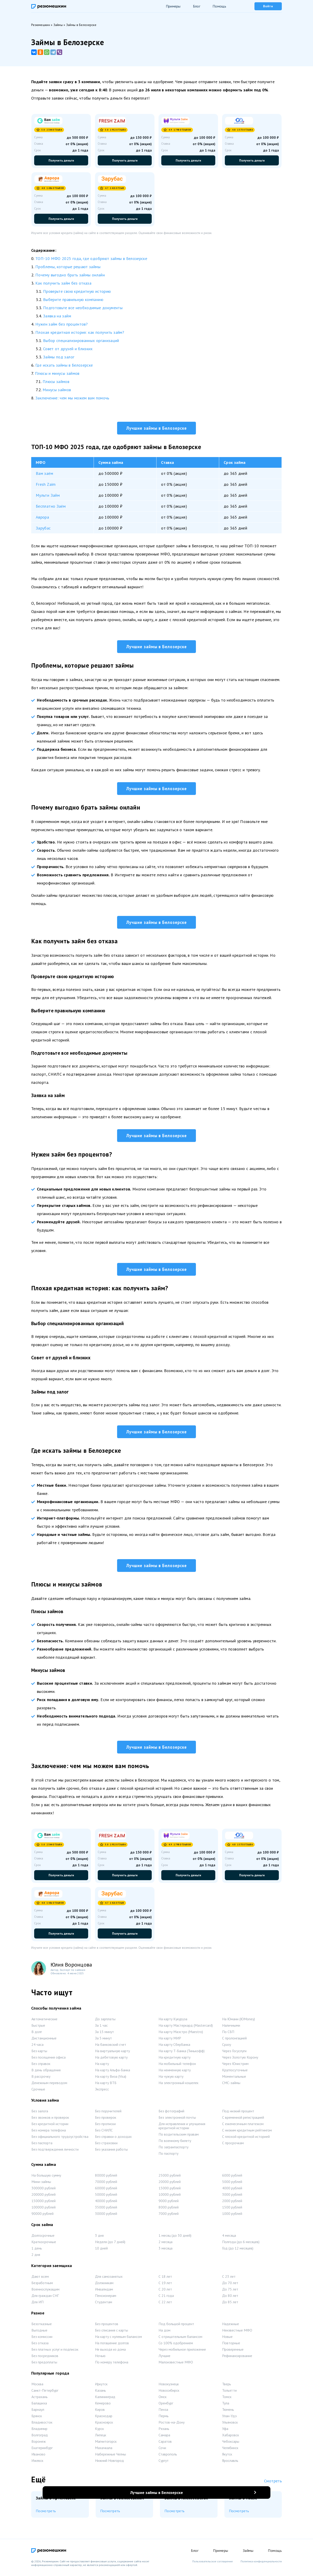 This screenshot has height=2576, width=313. I want to click on 70000 рублей, so click(106, 2185).